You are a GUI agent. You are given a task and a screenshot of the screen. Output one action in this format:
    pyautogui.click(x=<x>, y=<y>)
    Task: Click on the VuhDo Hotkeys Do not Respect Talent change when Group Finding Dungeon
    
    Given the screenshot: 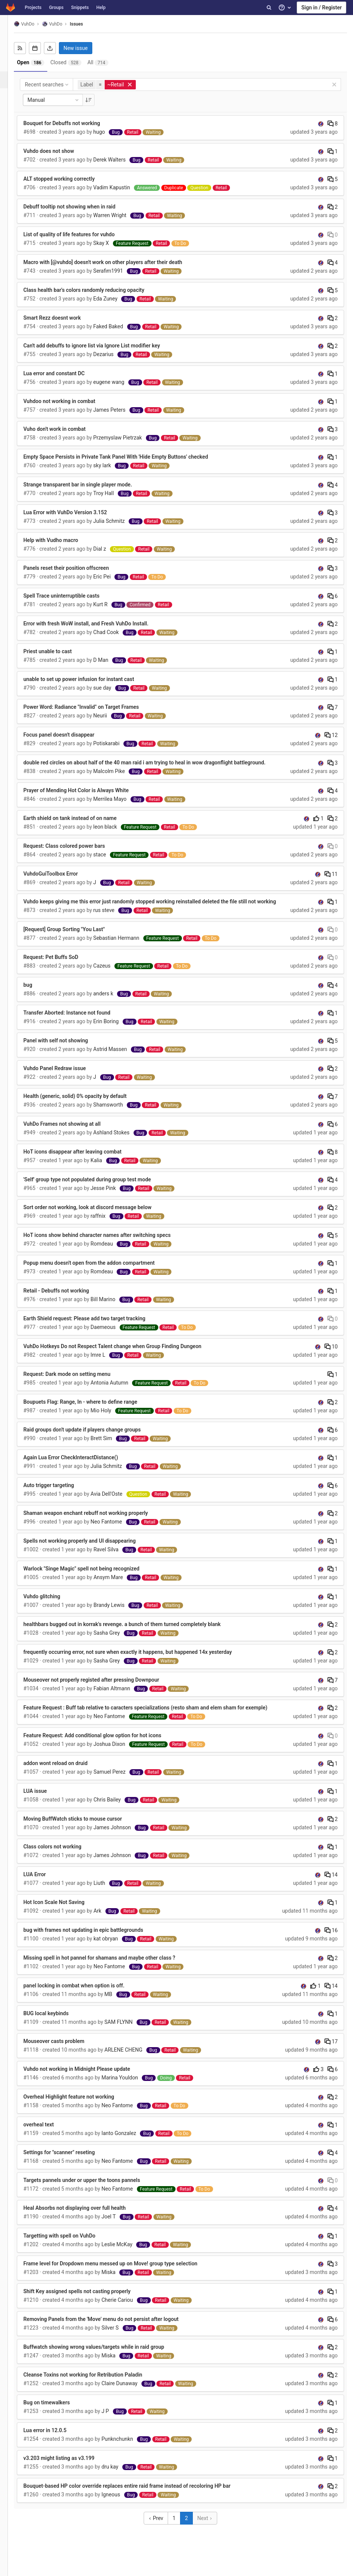 What is the action you would take?
    pyautogui.click(x=123, y=1354)
    